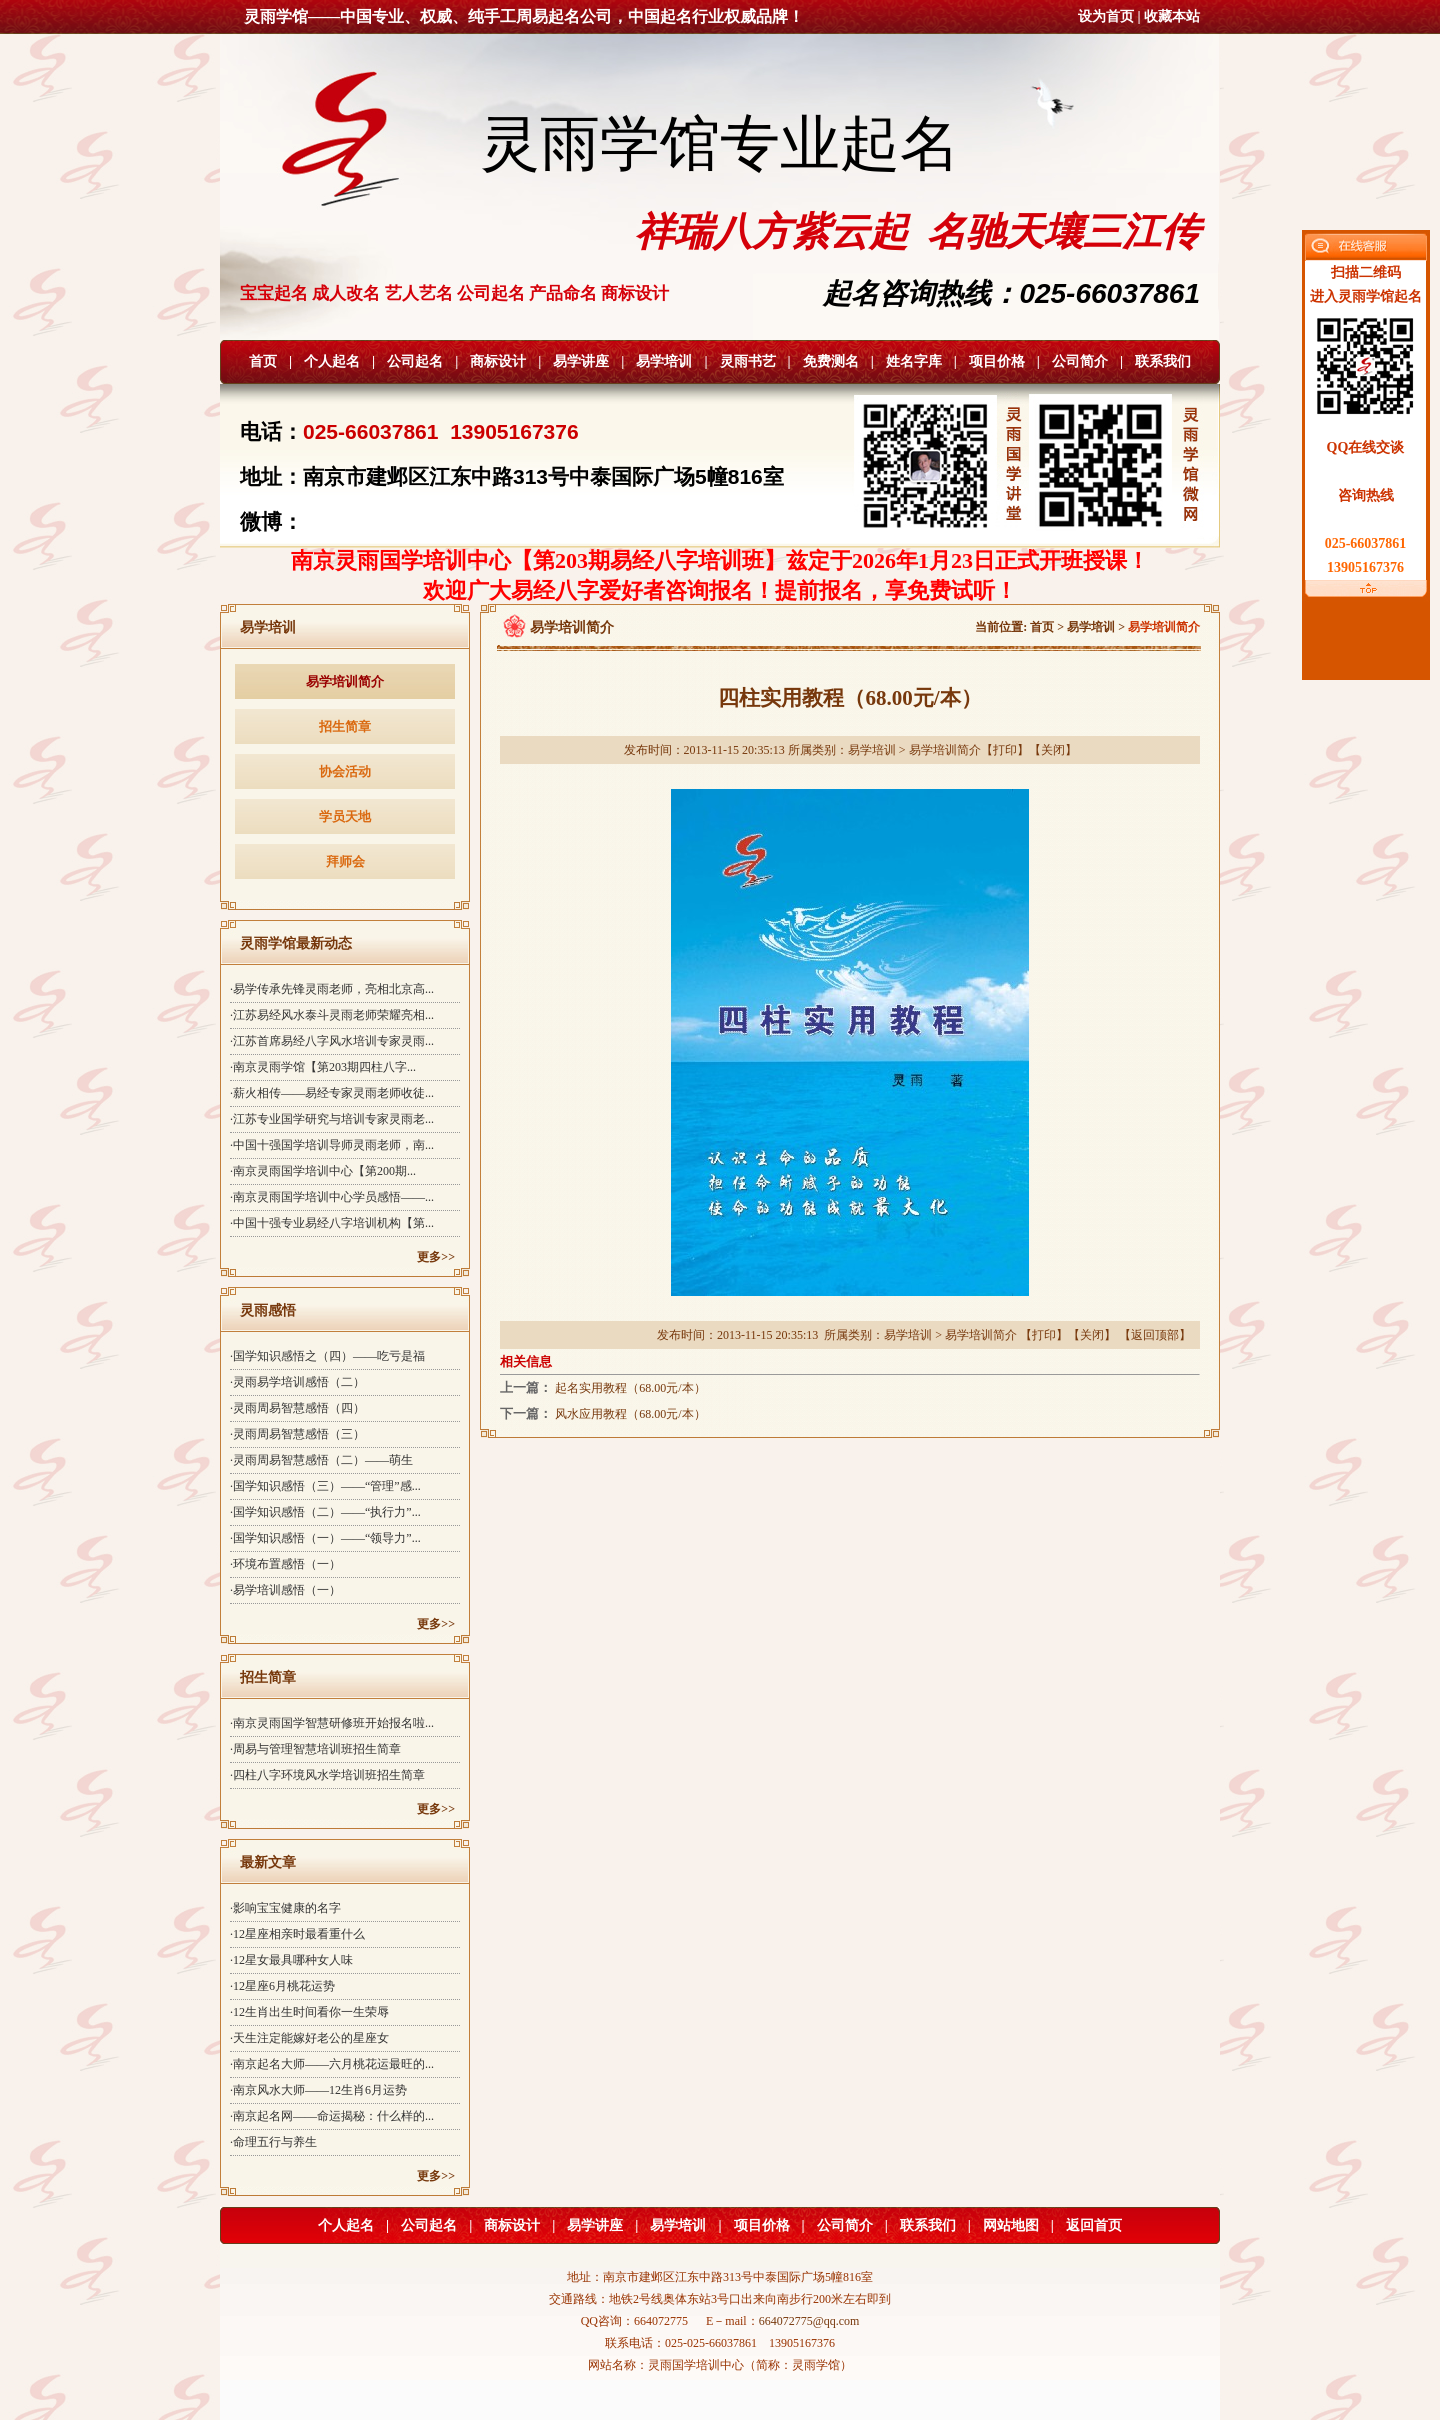 Image resolution: width=1440 pixels, height=2420 pixels. What do you see at coordinates (345, 681) in the screenshot?
I see `易学培训简介` at bounding box center [345, 681].